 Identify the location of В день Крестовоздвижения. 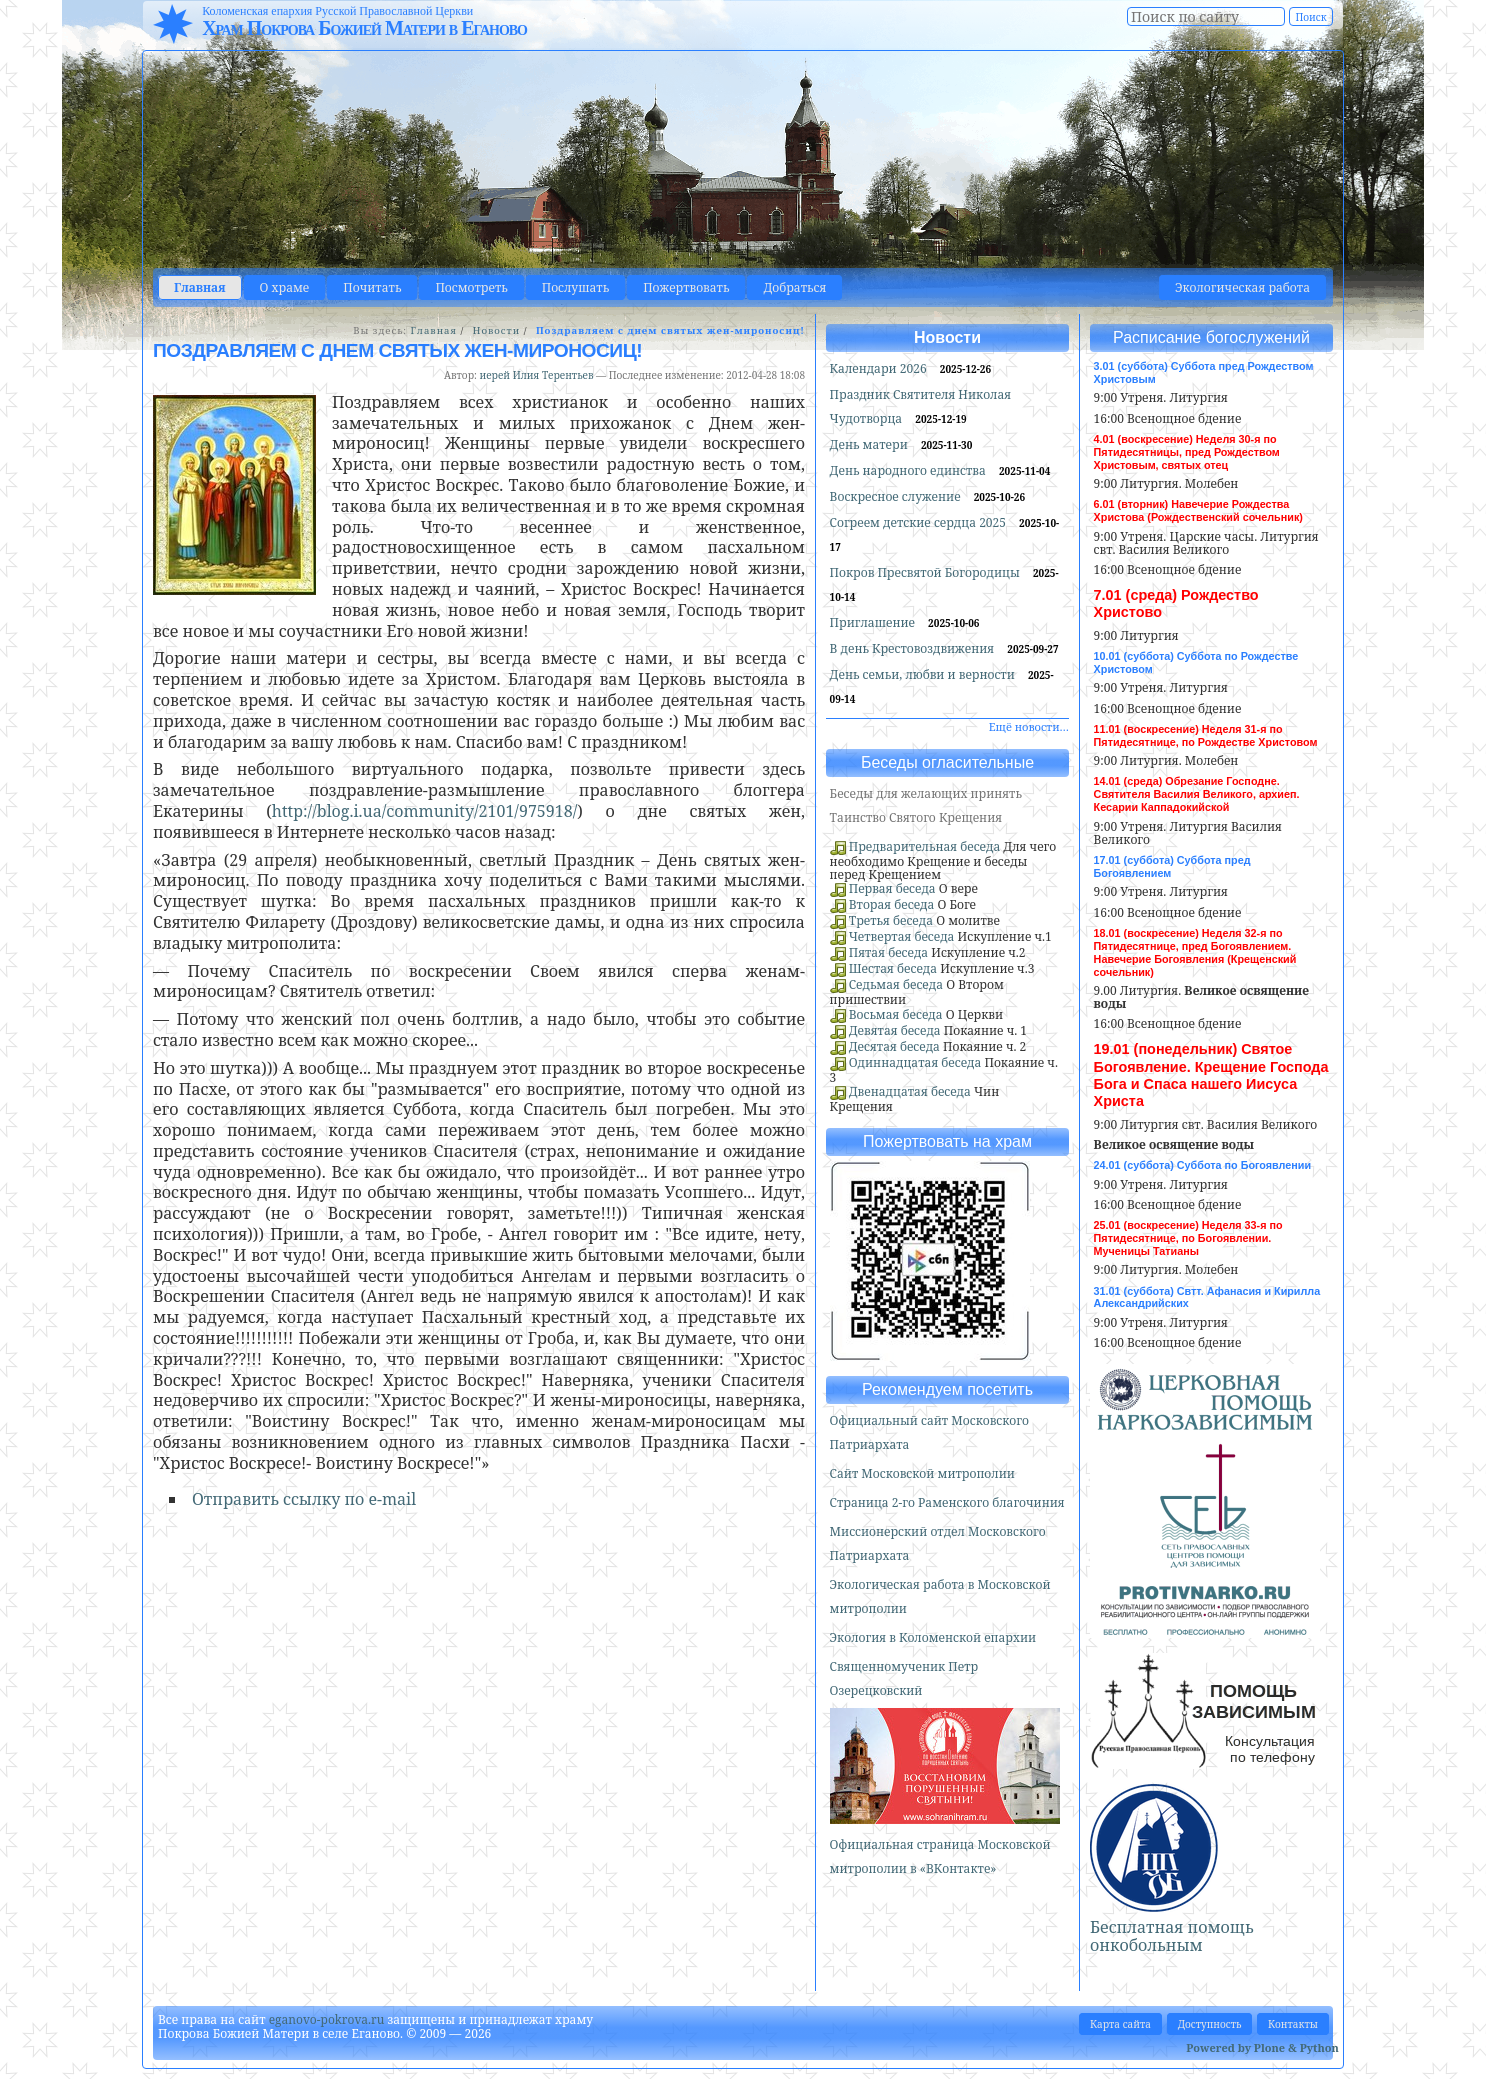
(914, 648).